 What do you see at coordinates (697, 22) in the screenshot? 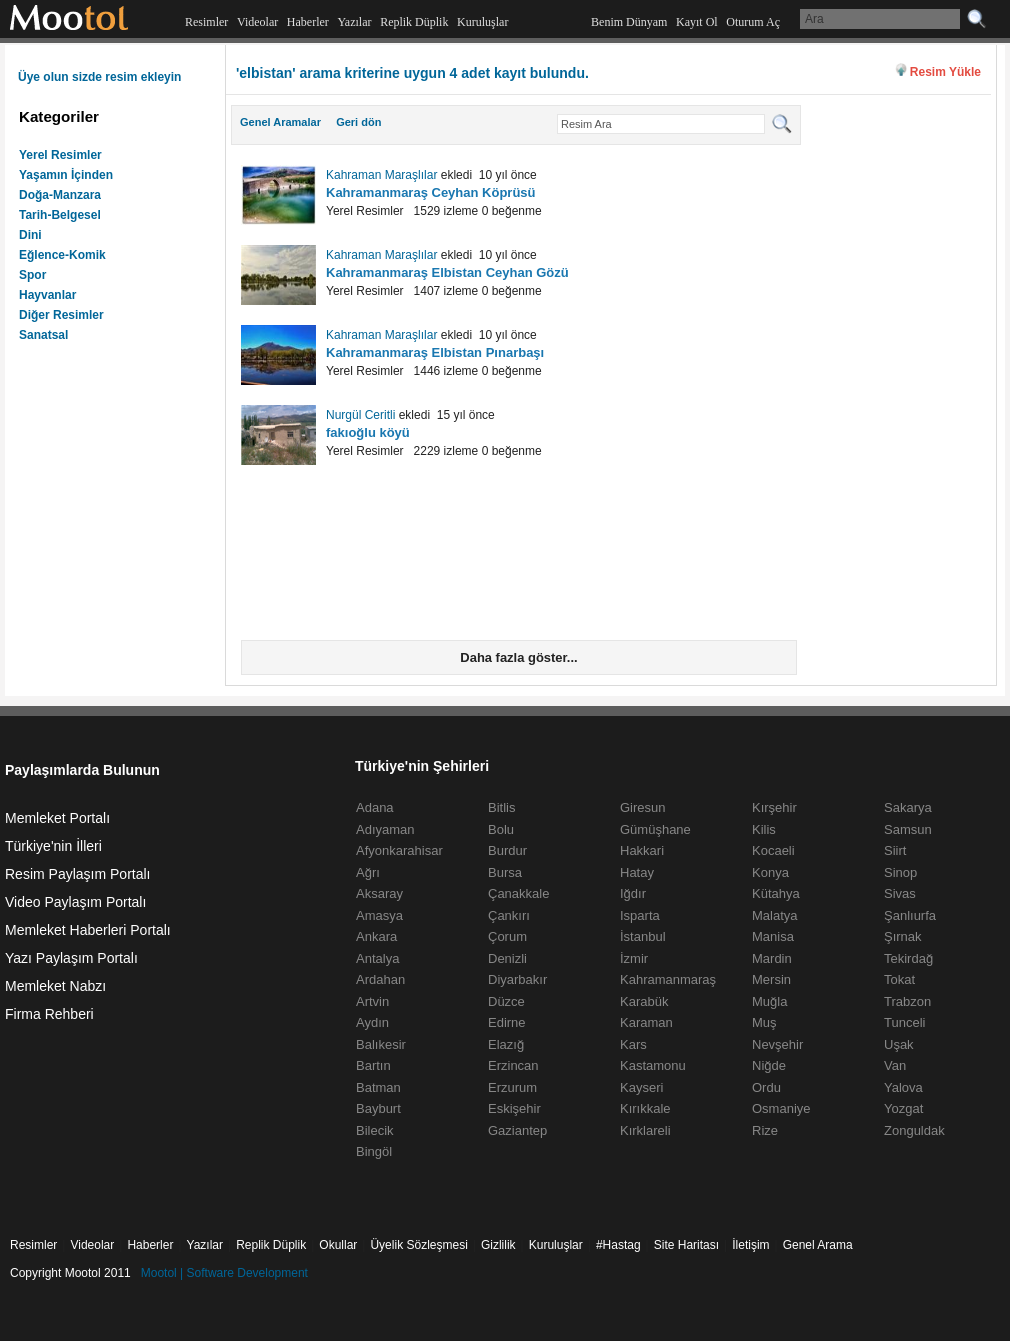
I see `Kayıt Ol` at bounding box center [697, 22].